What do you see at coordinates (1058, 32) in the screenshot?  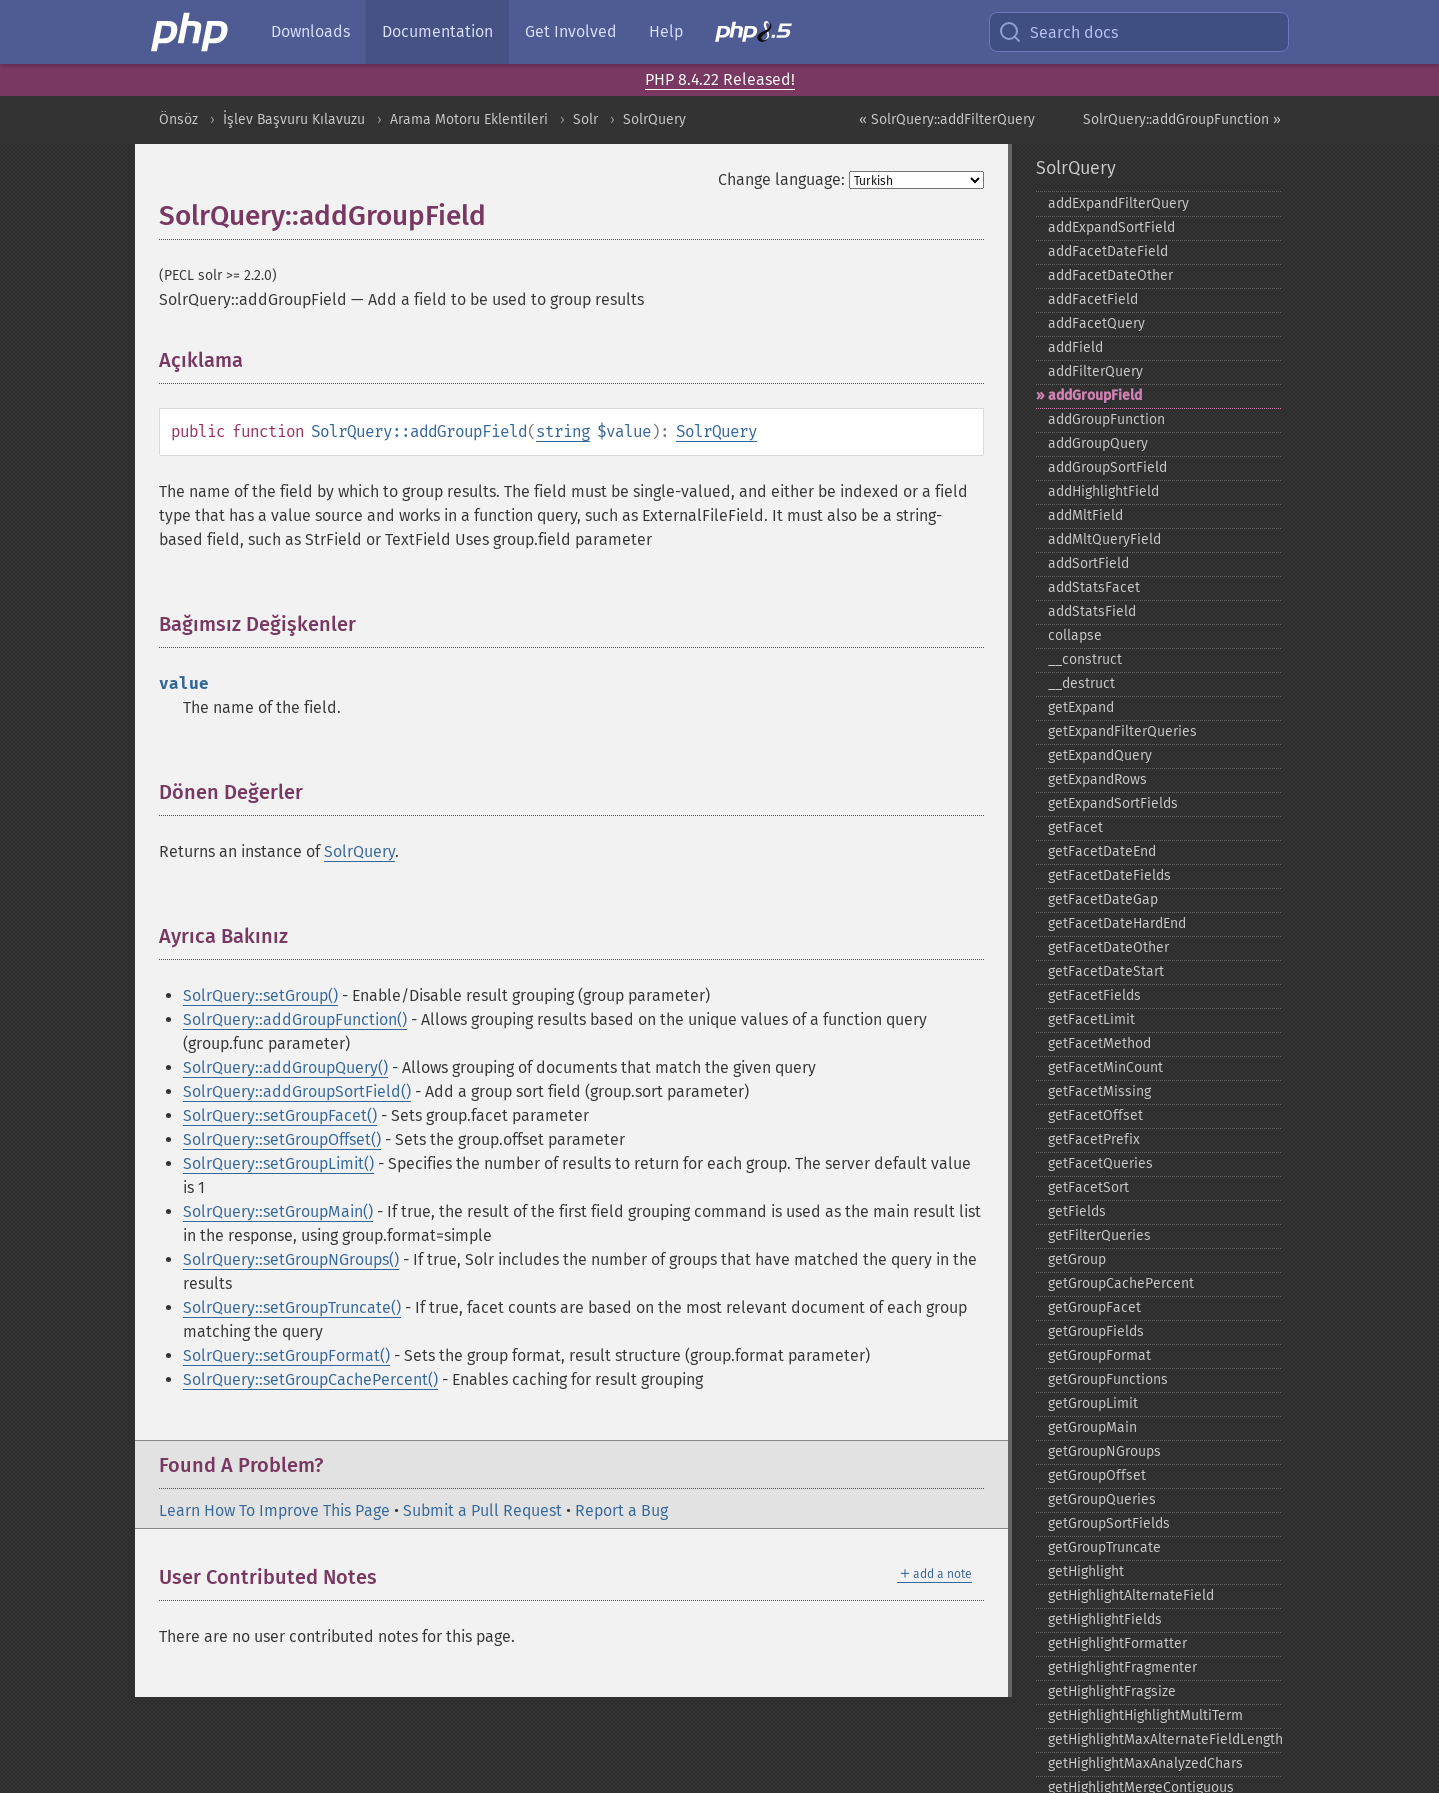 I see `Search docs` at bounding box center [1058, 32].